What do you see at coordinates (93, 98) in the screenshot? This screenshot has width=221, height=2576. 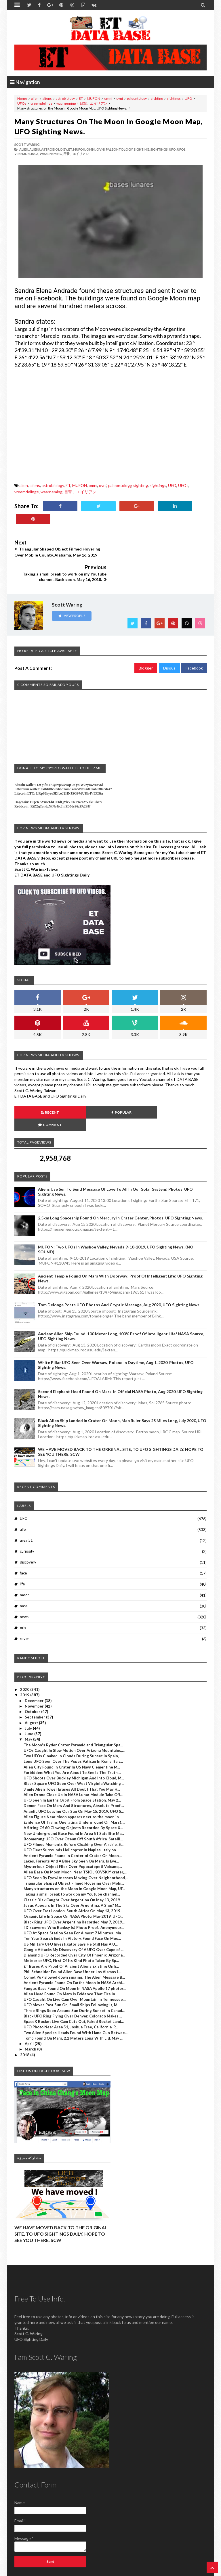 I see `MUFON` at bounding box center [93, 98].